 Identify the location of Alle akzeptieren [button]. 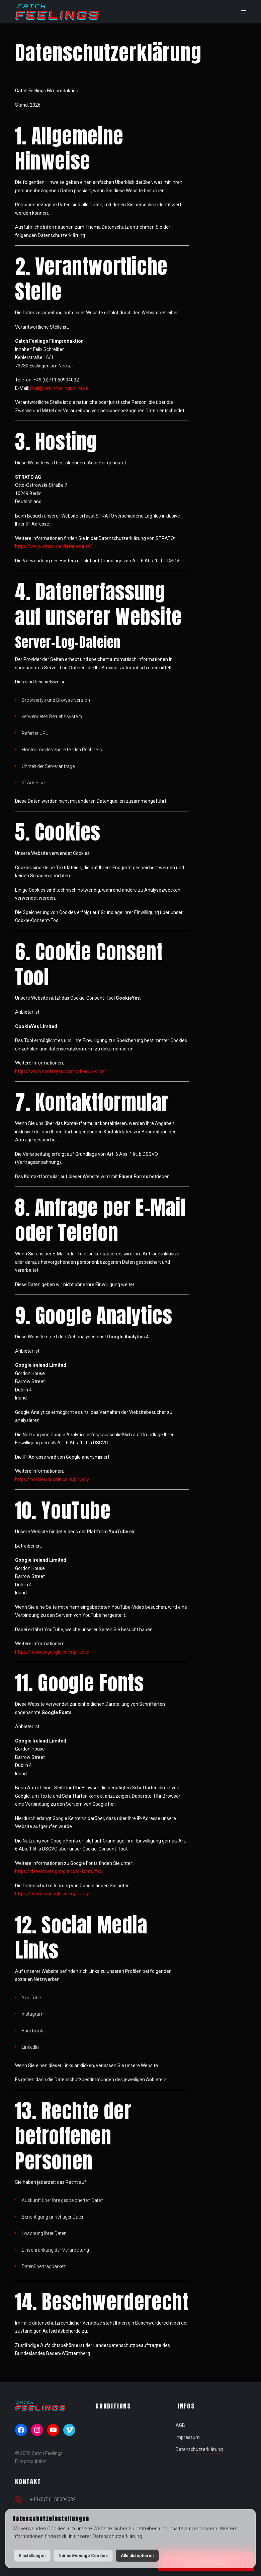
(137, 2555).